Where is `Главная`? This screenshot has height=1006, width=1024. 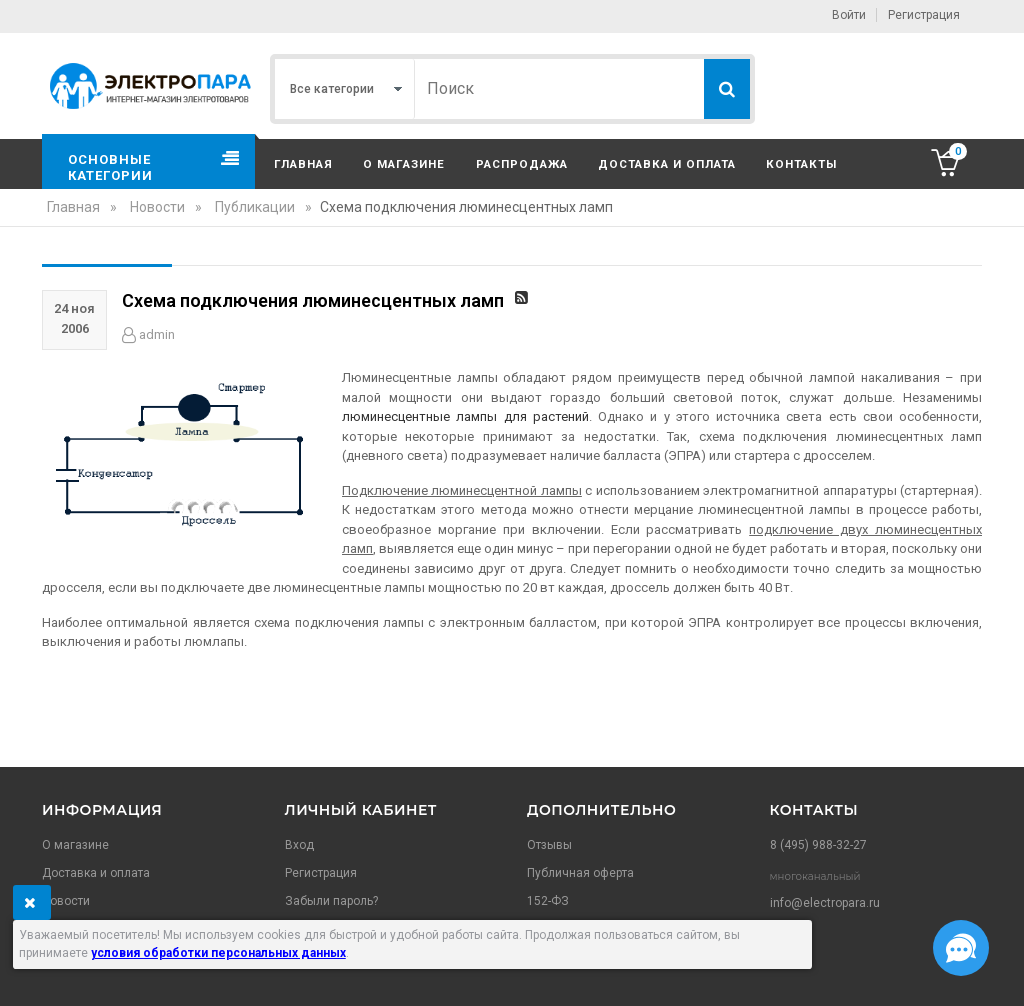
Главная is located at coordinates (303, 164).